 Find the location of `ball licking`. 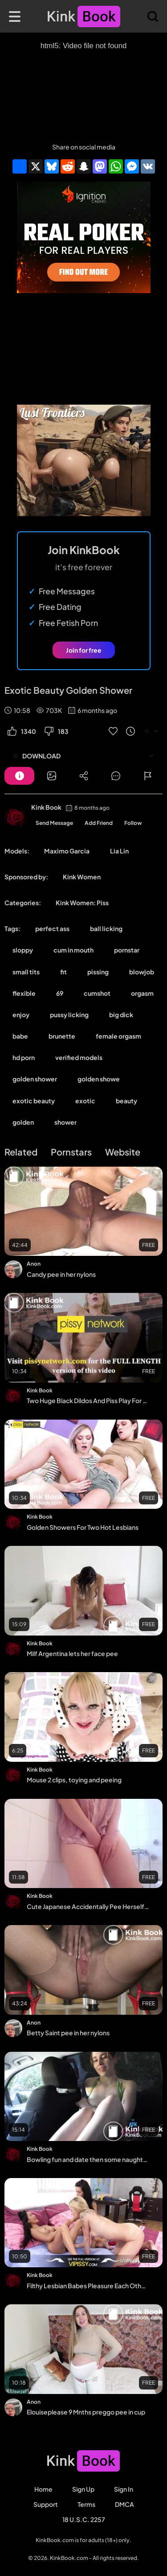

ball licking is located at coordinates (106, 928).